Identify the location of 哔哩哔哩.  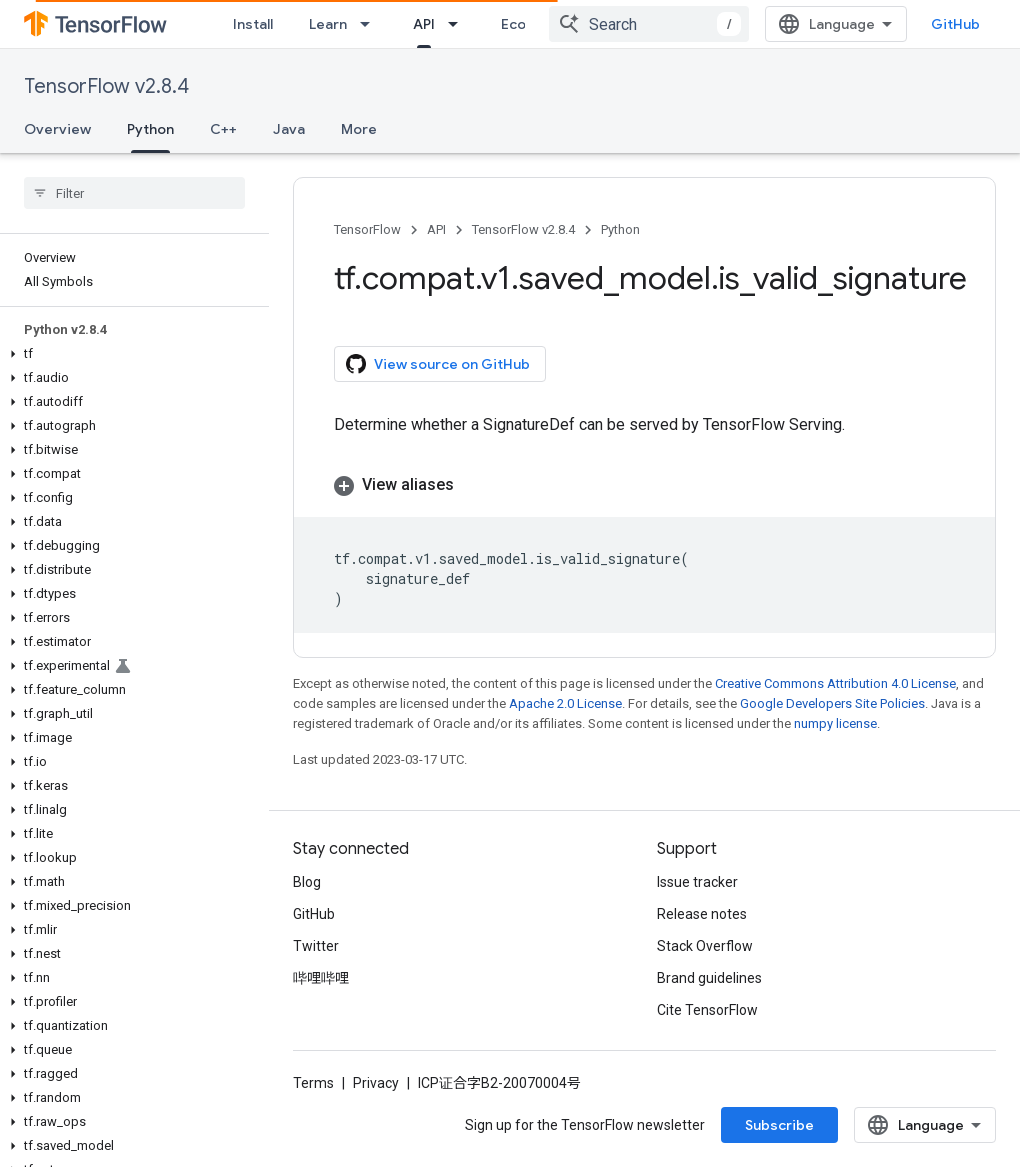
(321, 978).